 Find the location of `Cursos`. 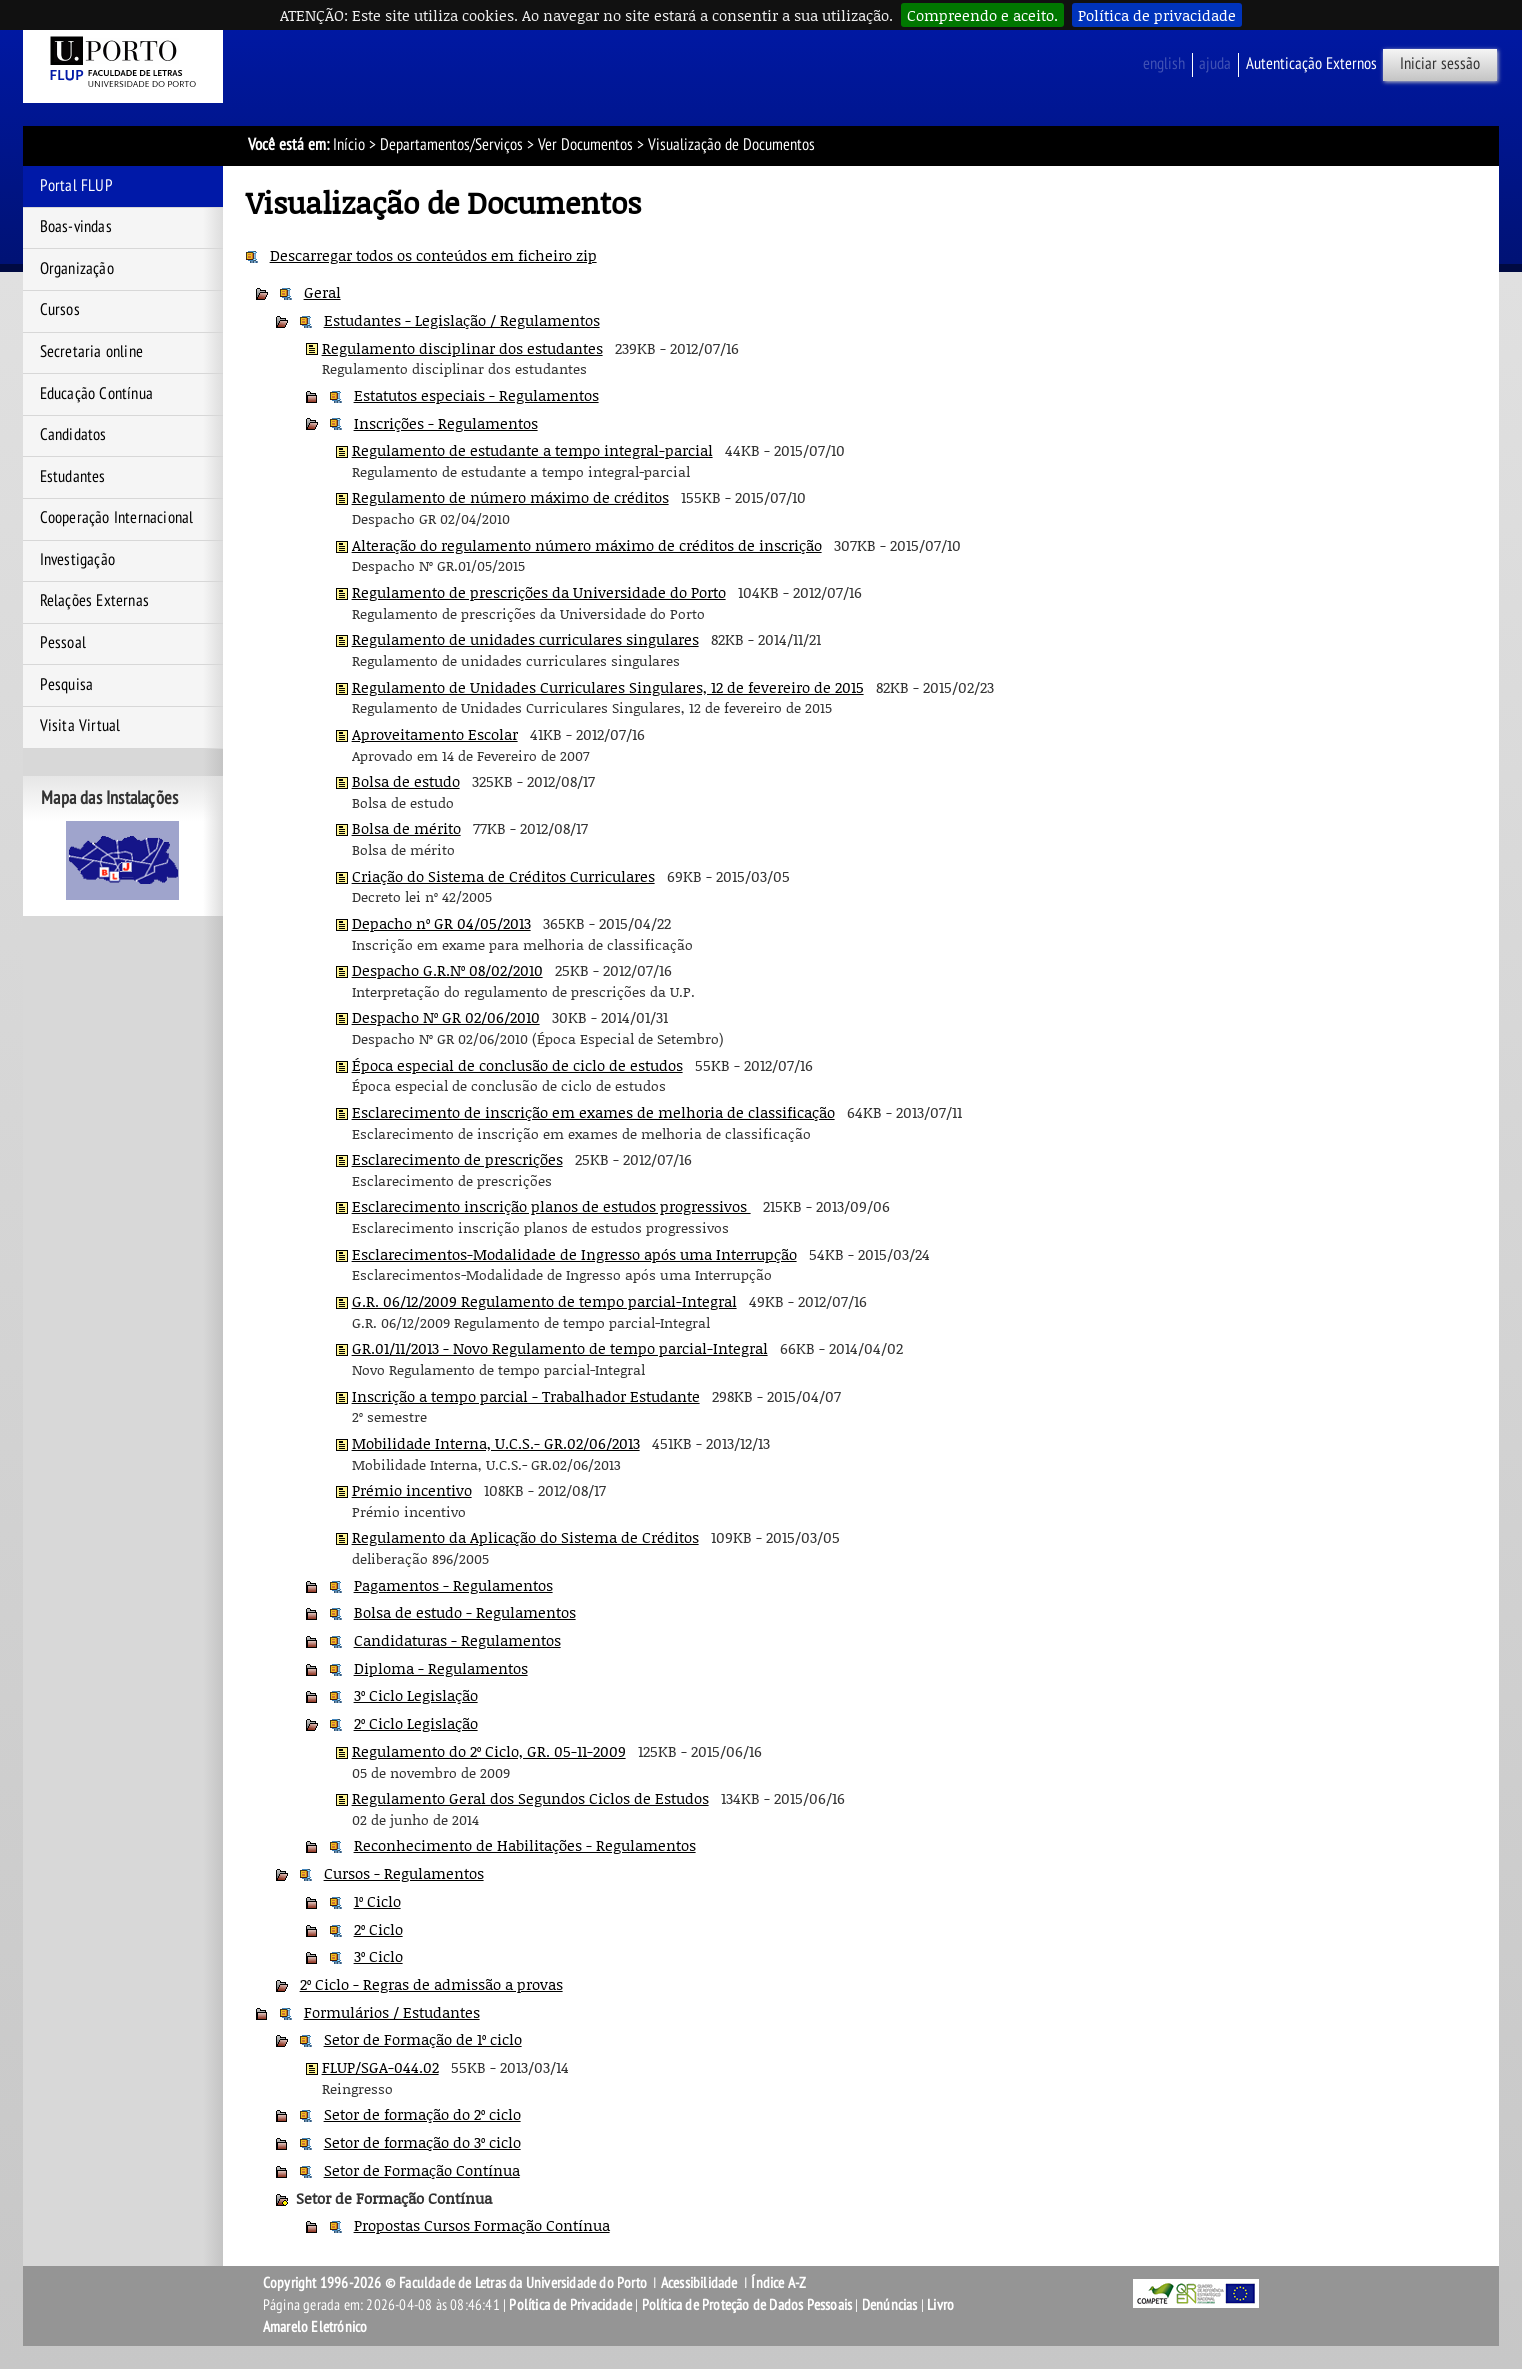

Cursos is located at coordinates (60, 310).